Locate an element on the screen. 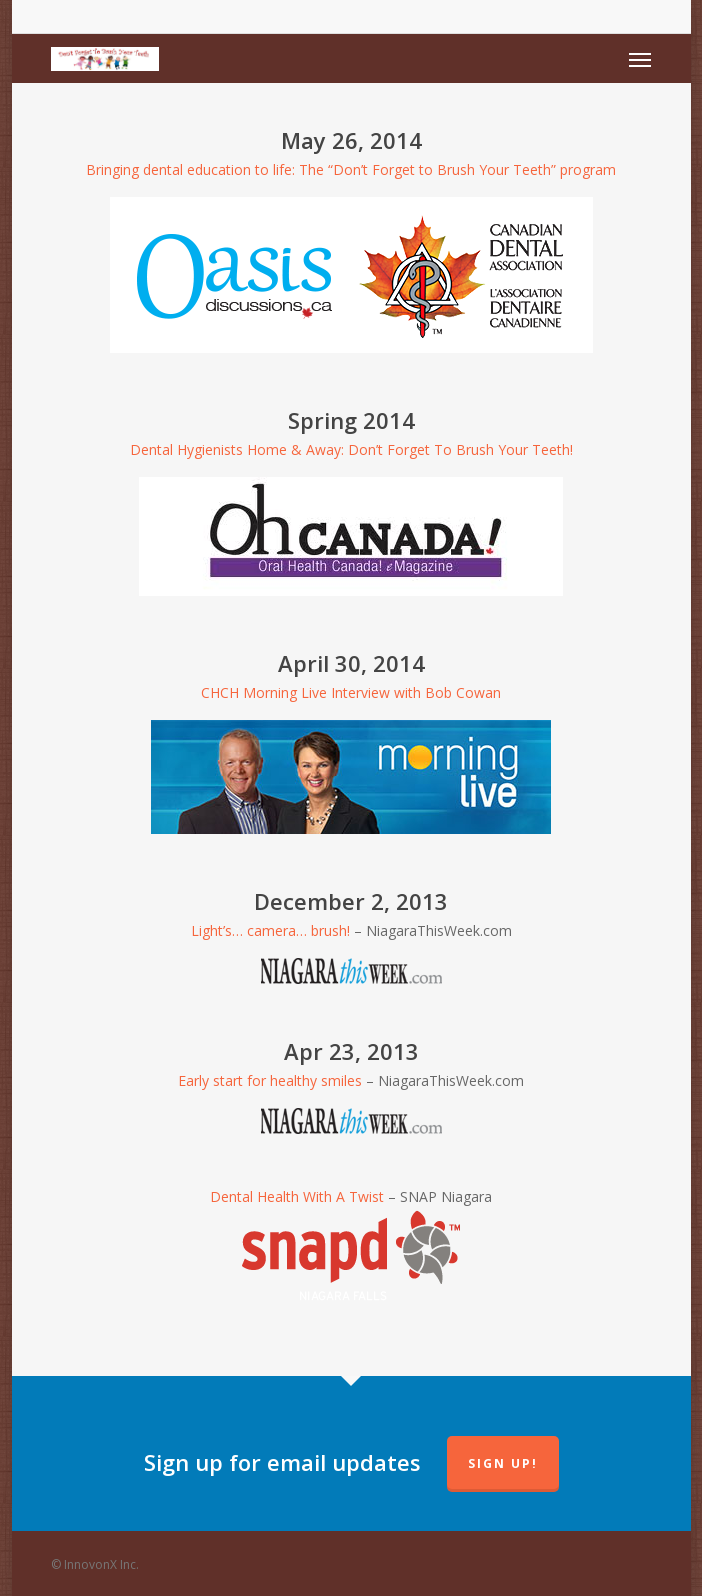  Dental Hygienists Home & Away: Don’t Forget To Brush Your Teeth! is located at coordinates (351, 449).